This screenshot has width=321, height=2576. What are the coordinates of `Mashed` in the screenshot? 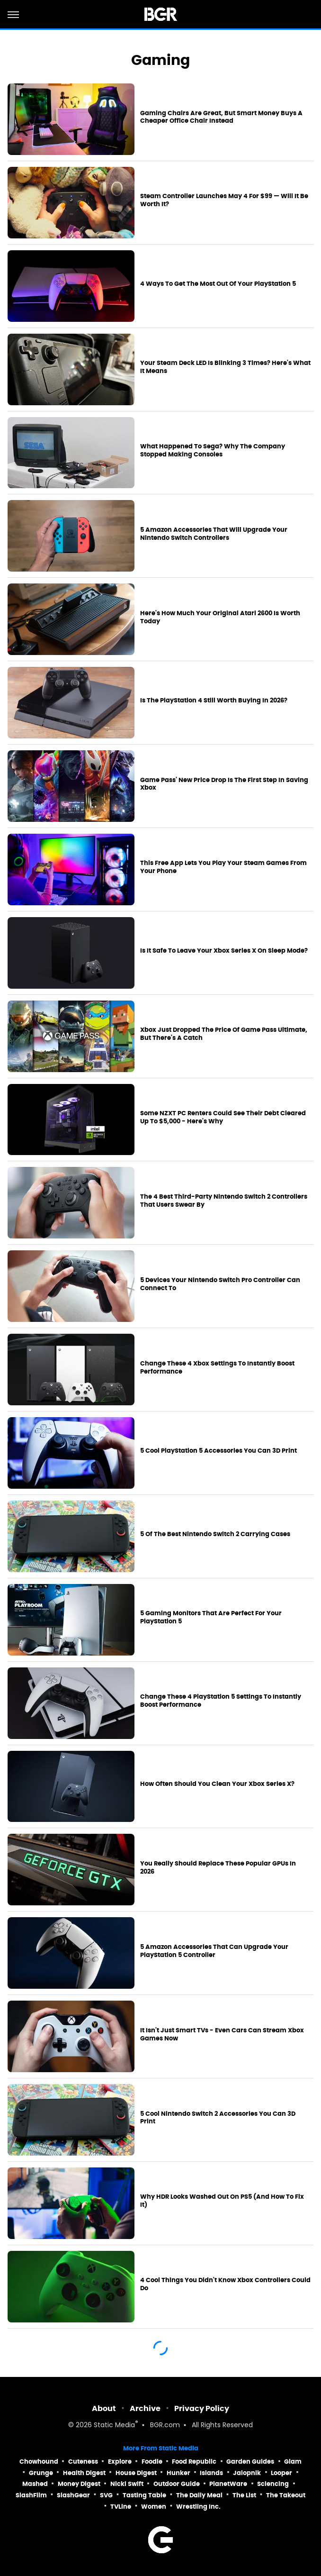 It's located at (35, 2484).